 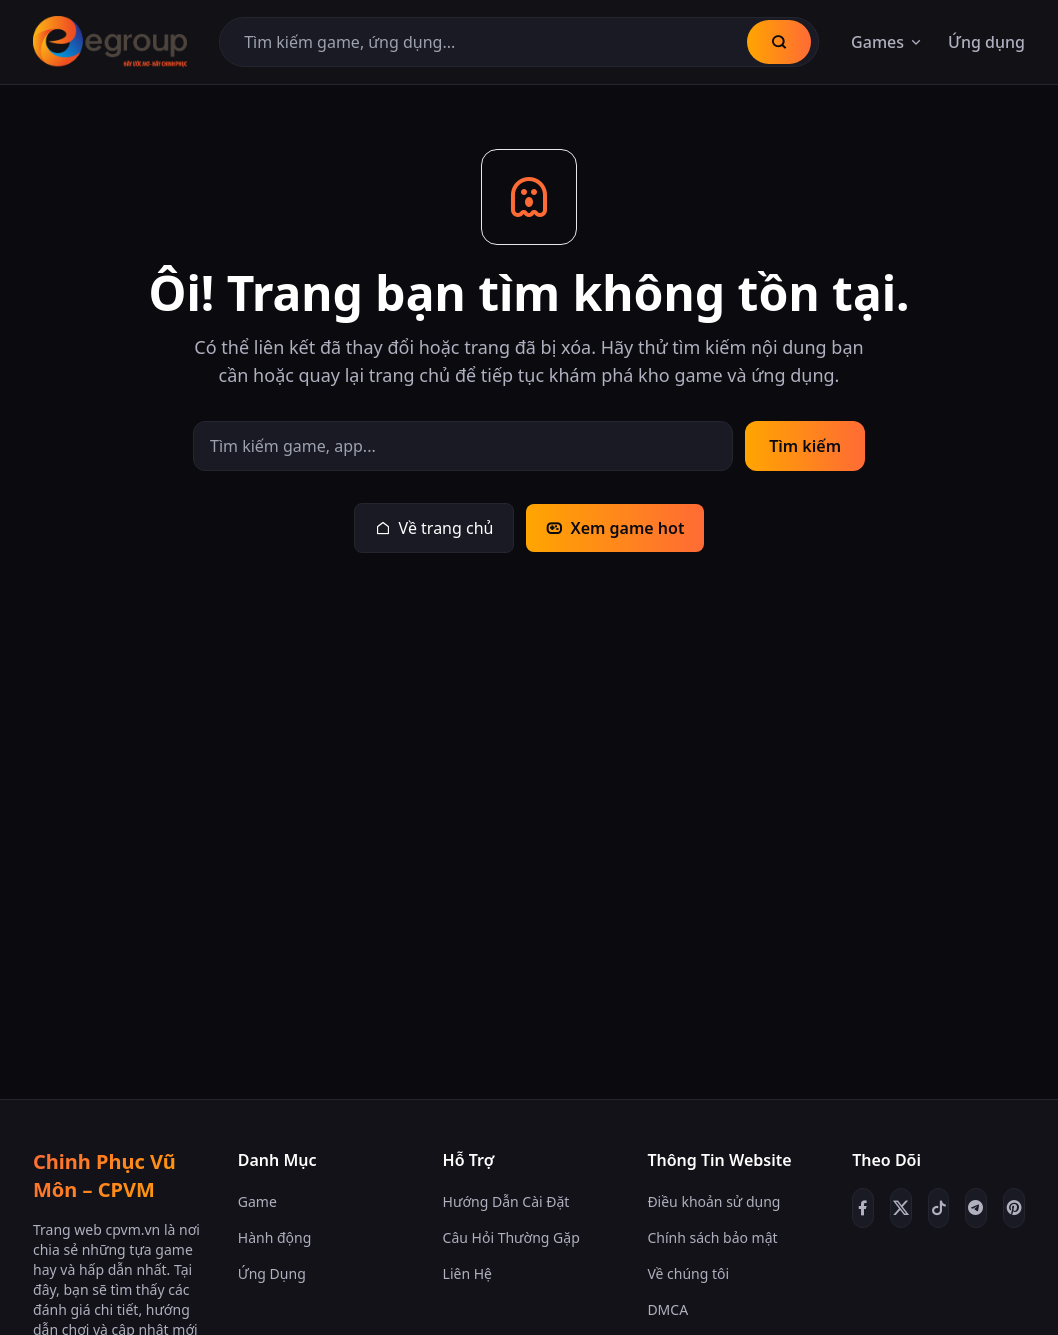 What do you see at coordinates (434, 528) in the screenshot?
I see `Về trang chủ` at bounding box center [434, 528].